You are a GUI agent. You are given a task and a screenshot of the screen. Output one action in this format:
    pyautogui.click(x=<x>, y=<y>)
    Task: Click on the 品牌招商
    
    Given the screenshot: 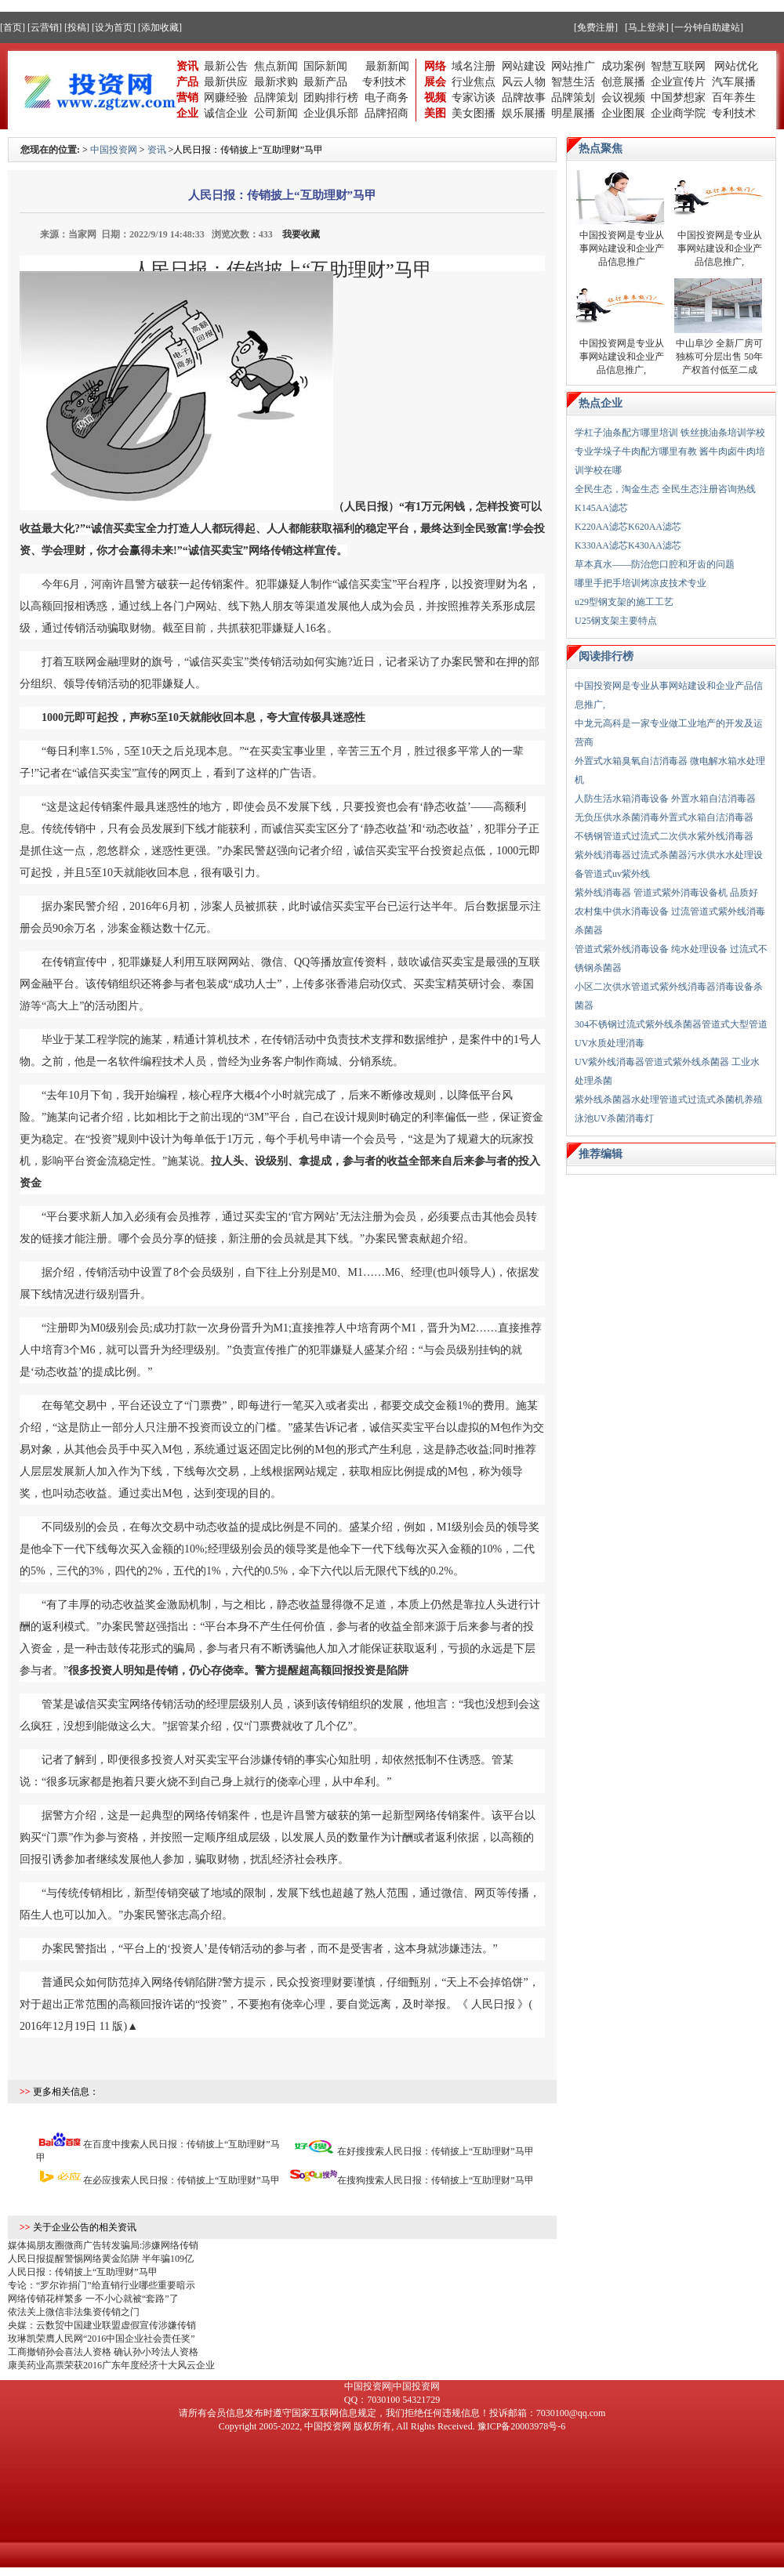 What is the action you would take?
    pyautogui.click(x=386, y=113)
    